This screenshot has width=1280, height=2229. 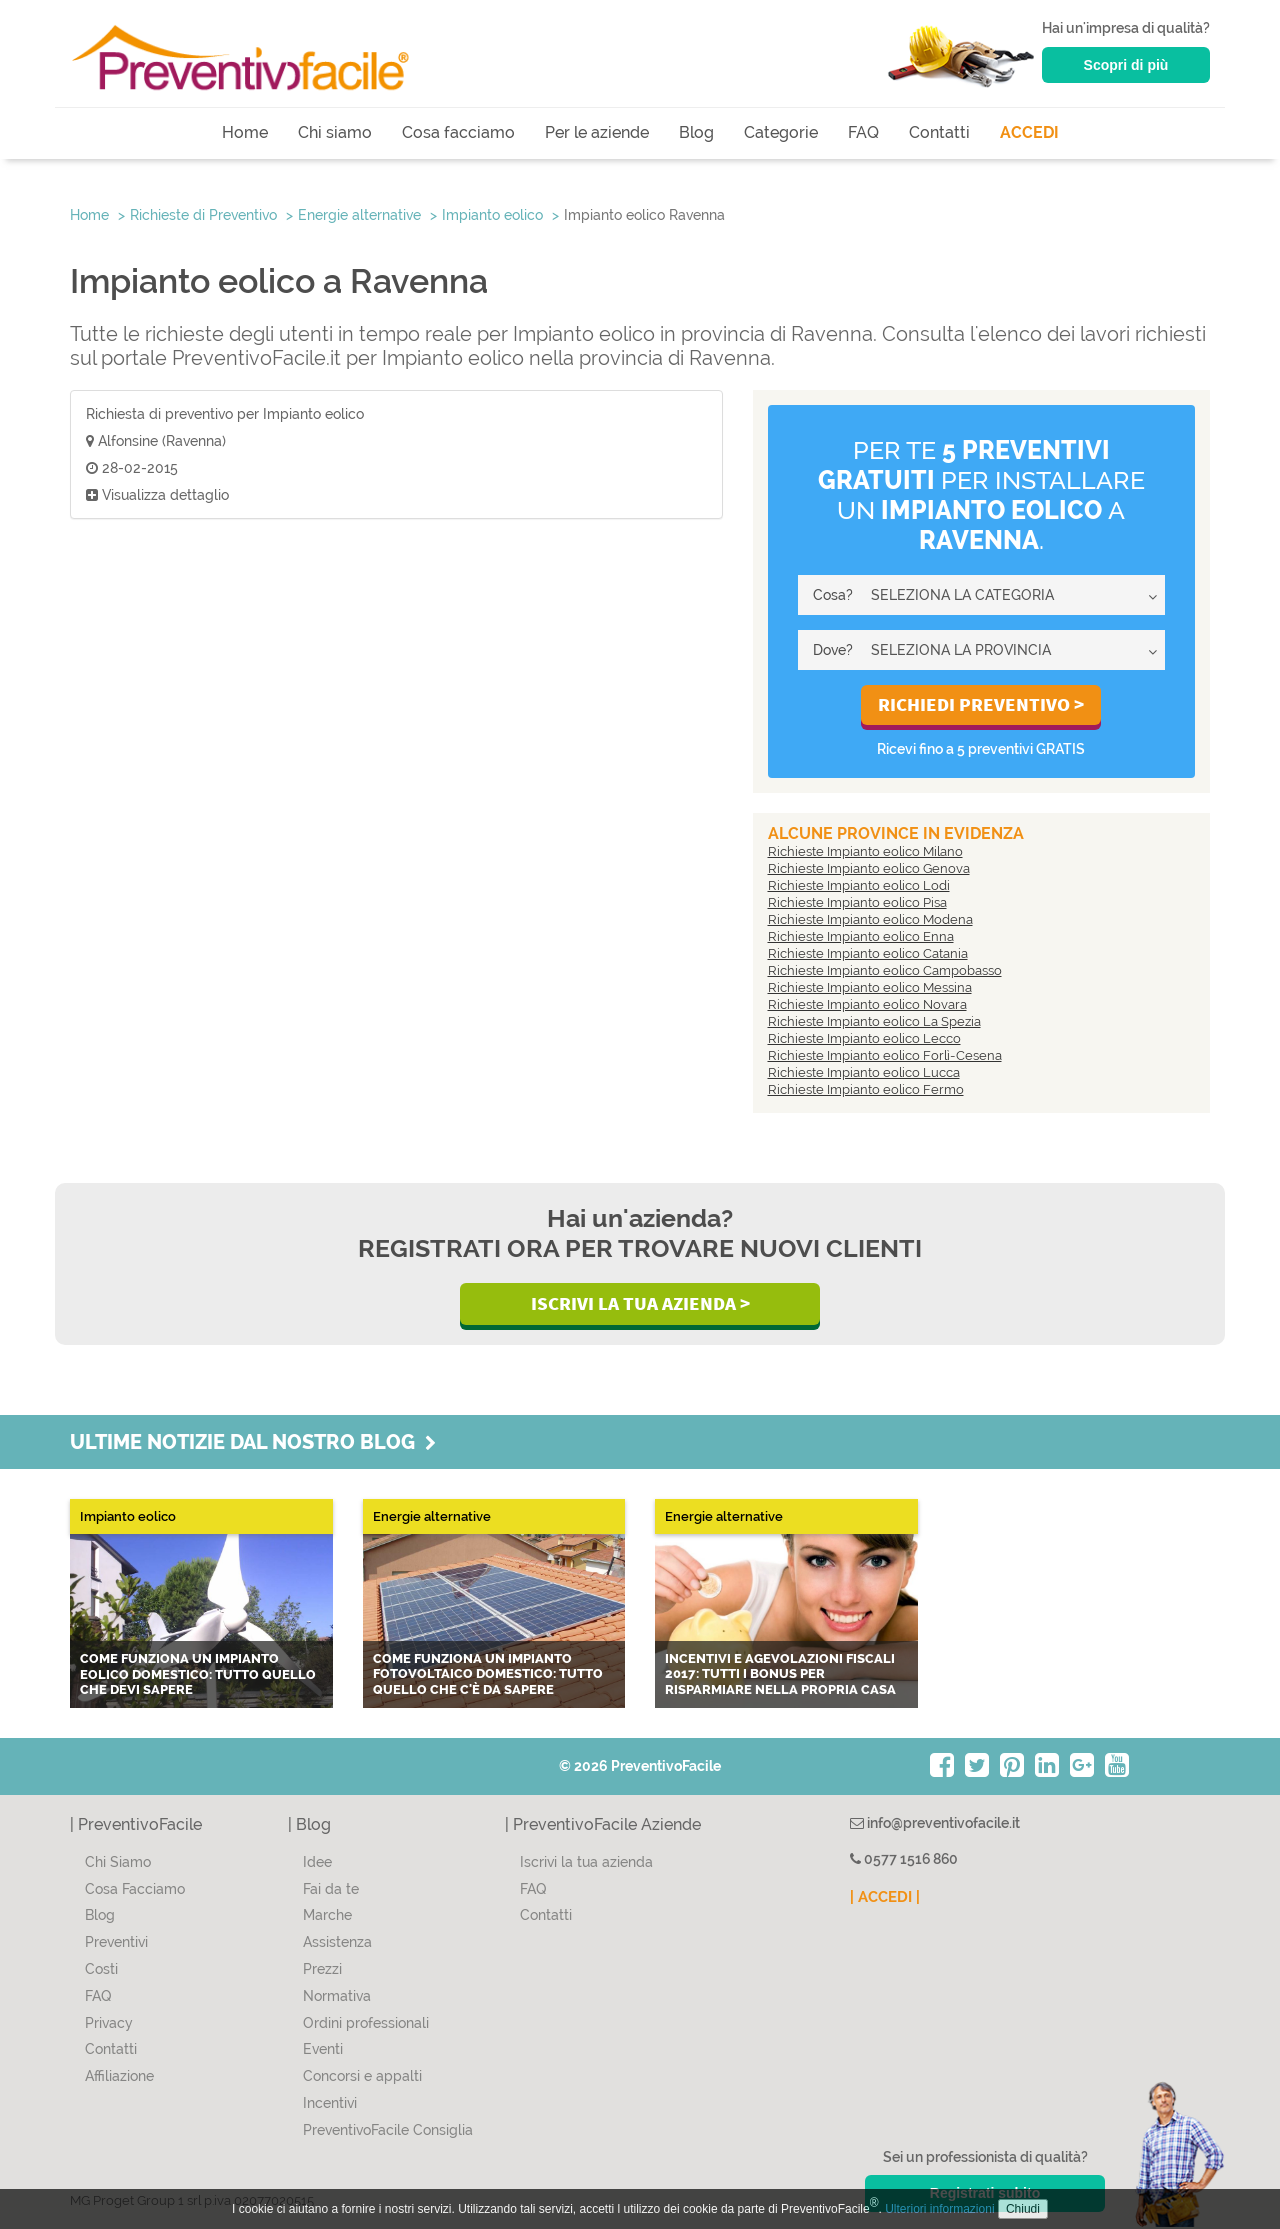 I want to click on Come funziona un impianto fotovoltaico domestico: tutto quello che c'è da sapere, so click(x=488, y=1674).